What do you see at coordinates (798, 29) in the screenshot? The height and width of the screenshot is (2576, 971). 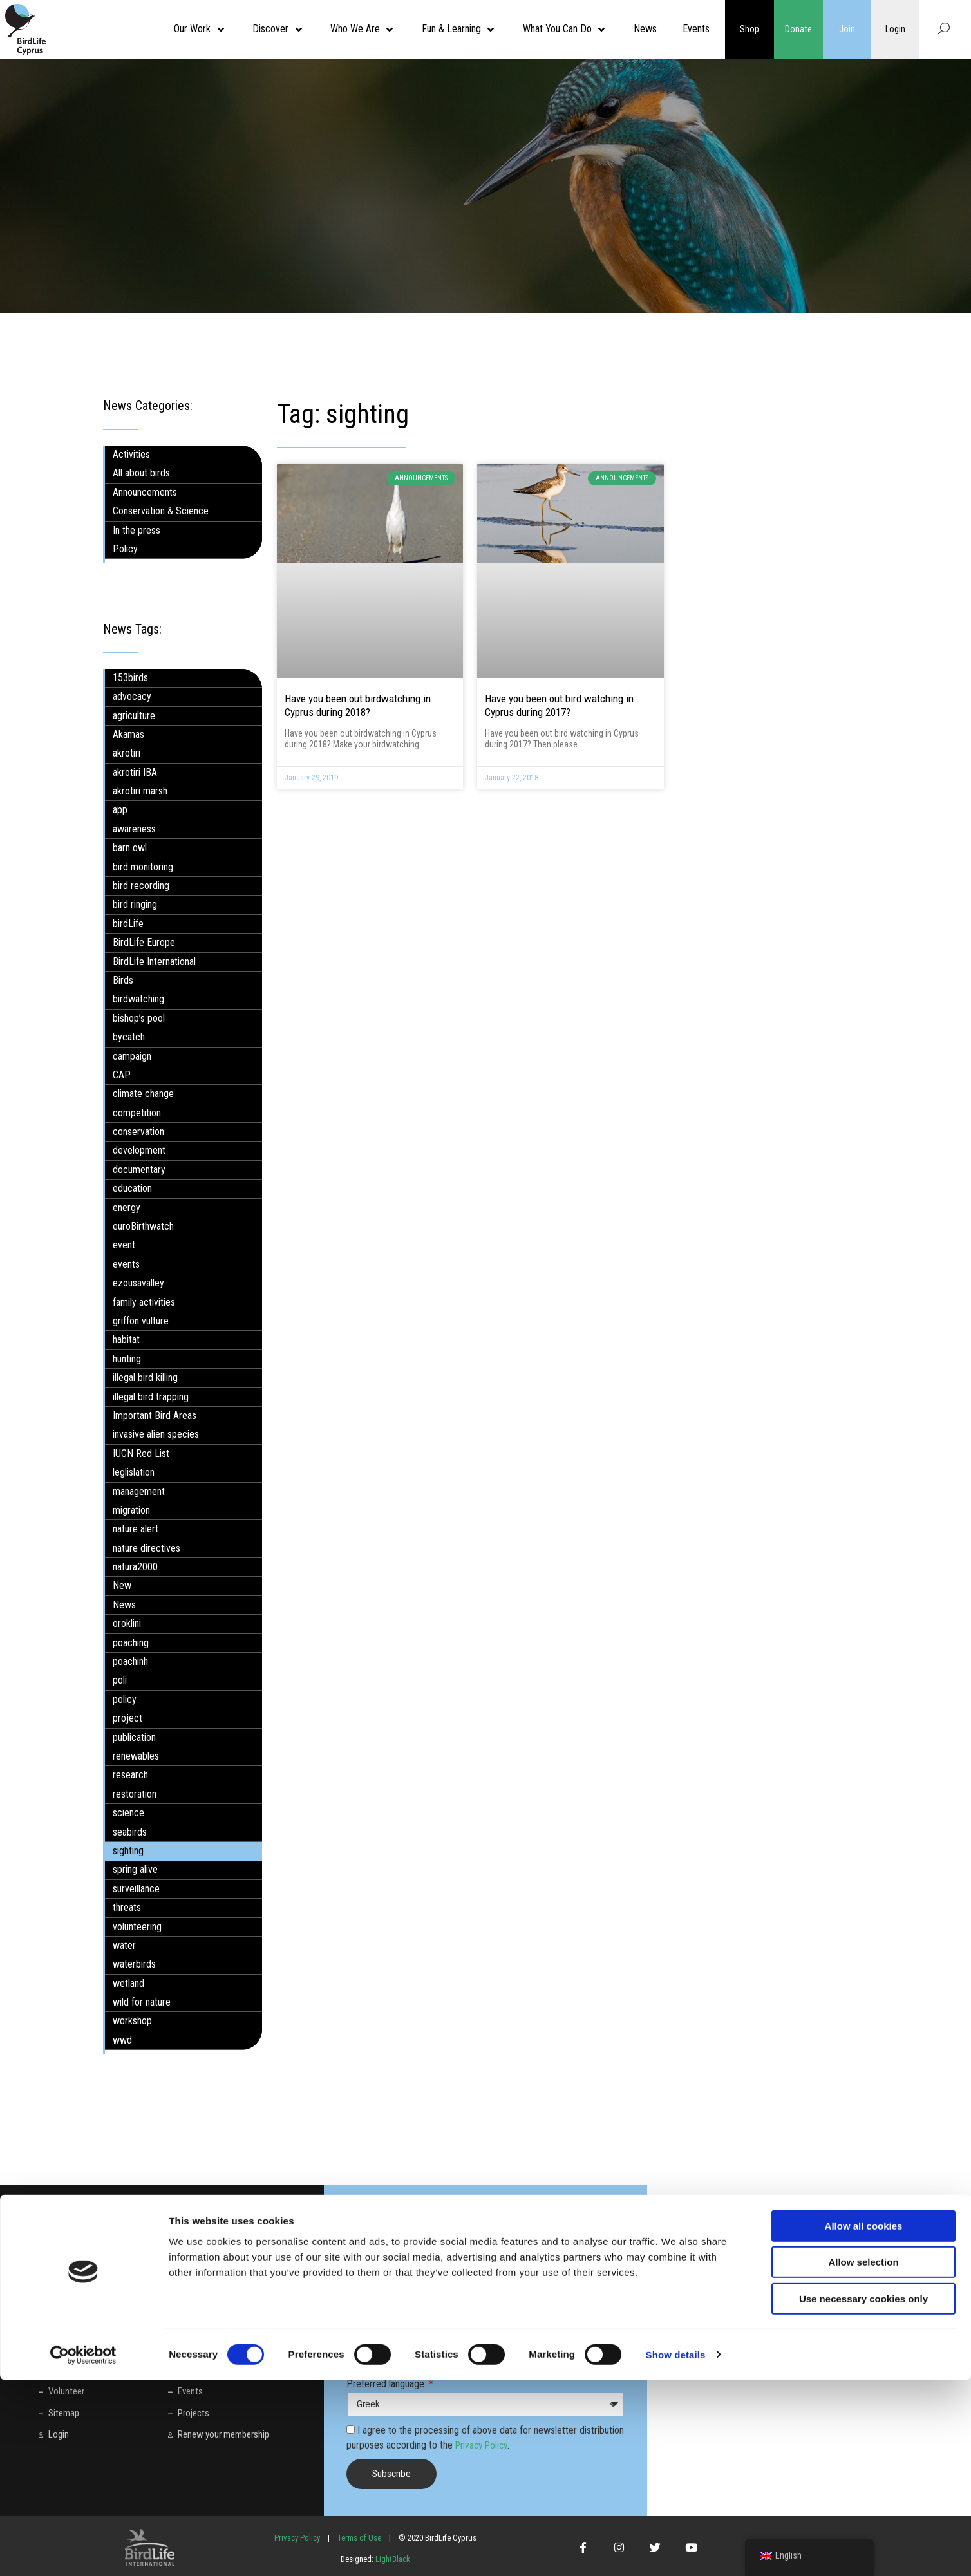 I see `Donate` at bounding box center [798, 29].